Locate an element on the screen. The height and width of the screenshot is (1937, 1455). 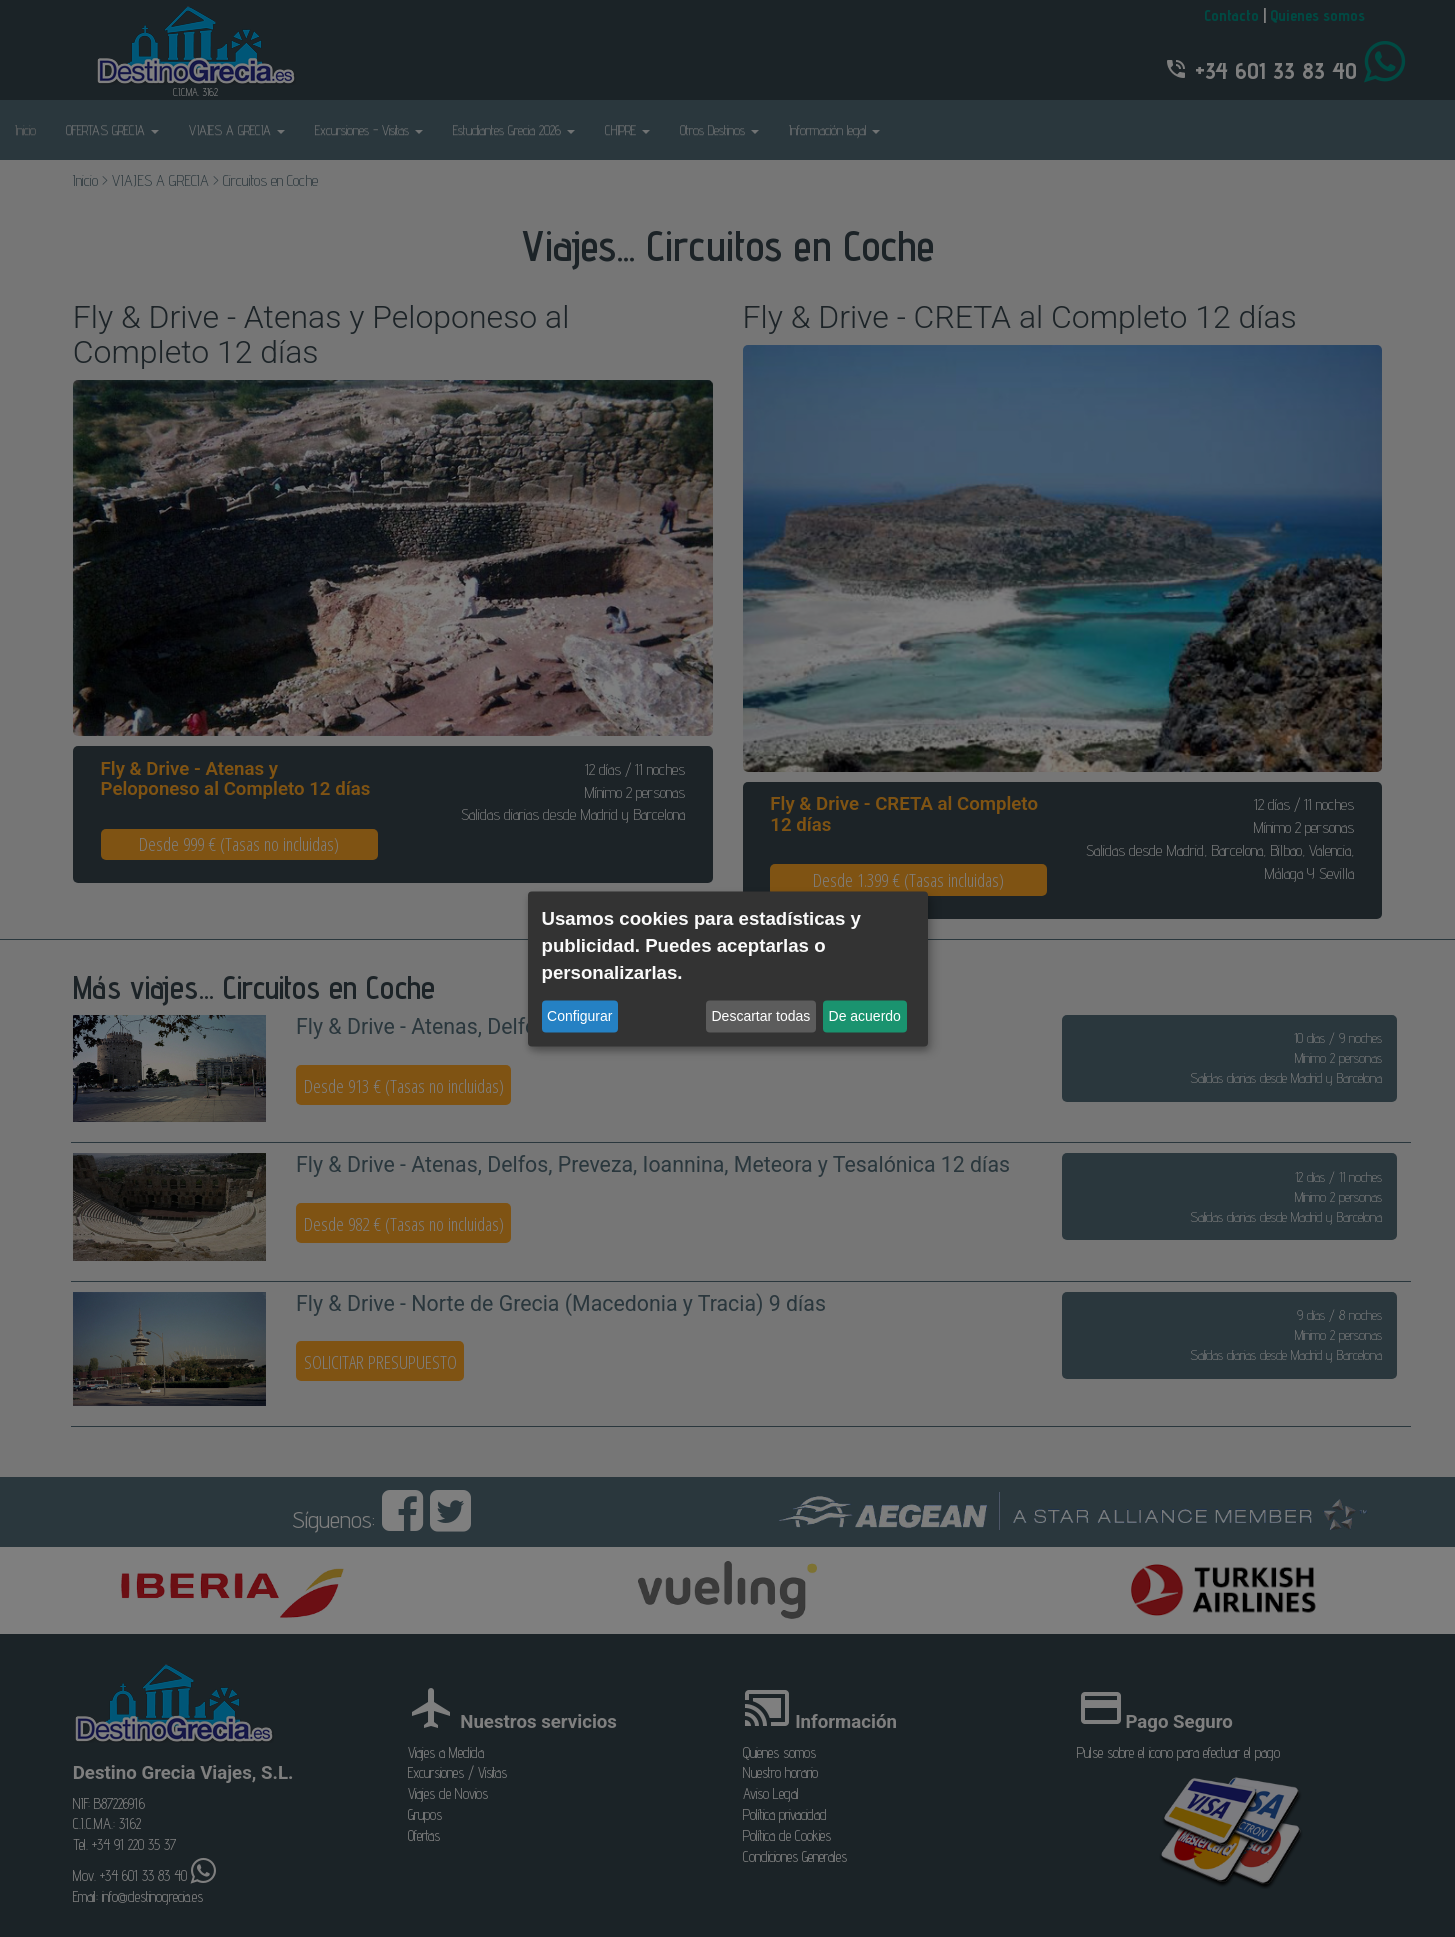
[dialog] is located at coordinates (728, 968).